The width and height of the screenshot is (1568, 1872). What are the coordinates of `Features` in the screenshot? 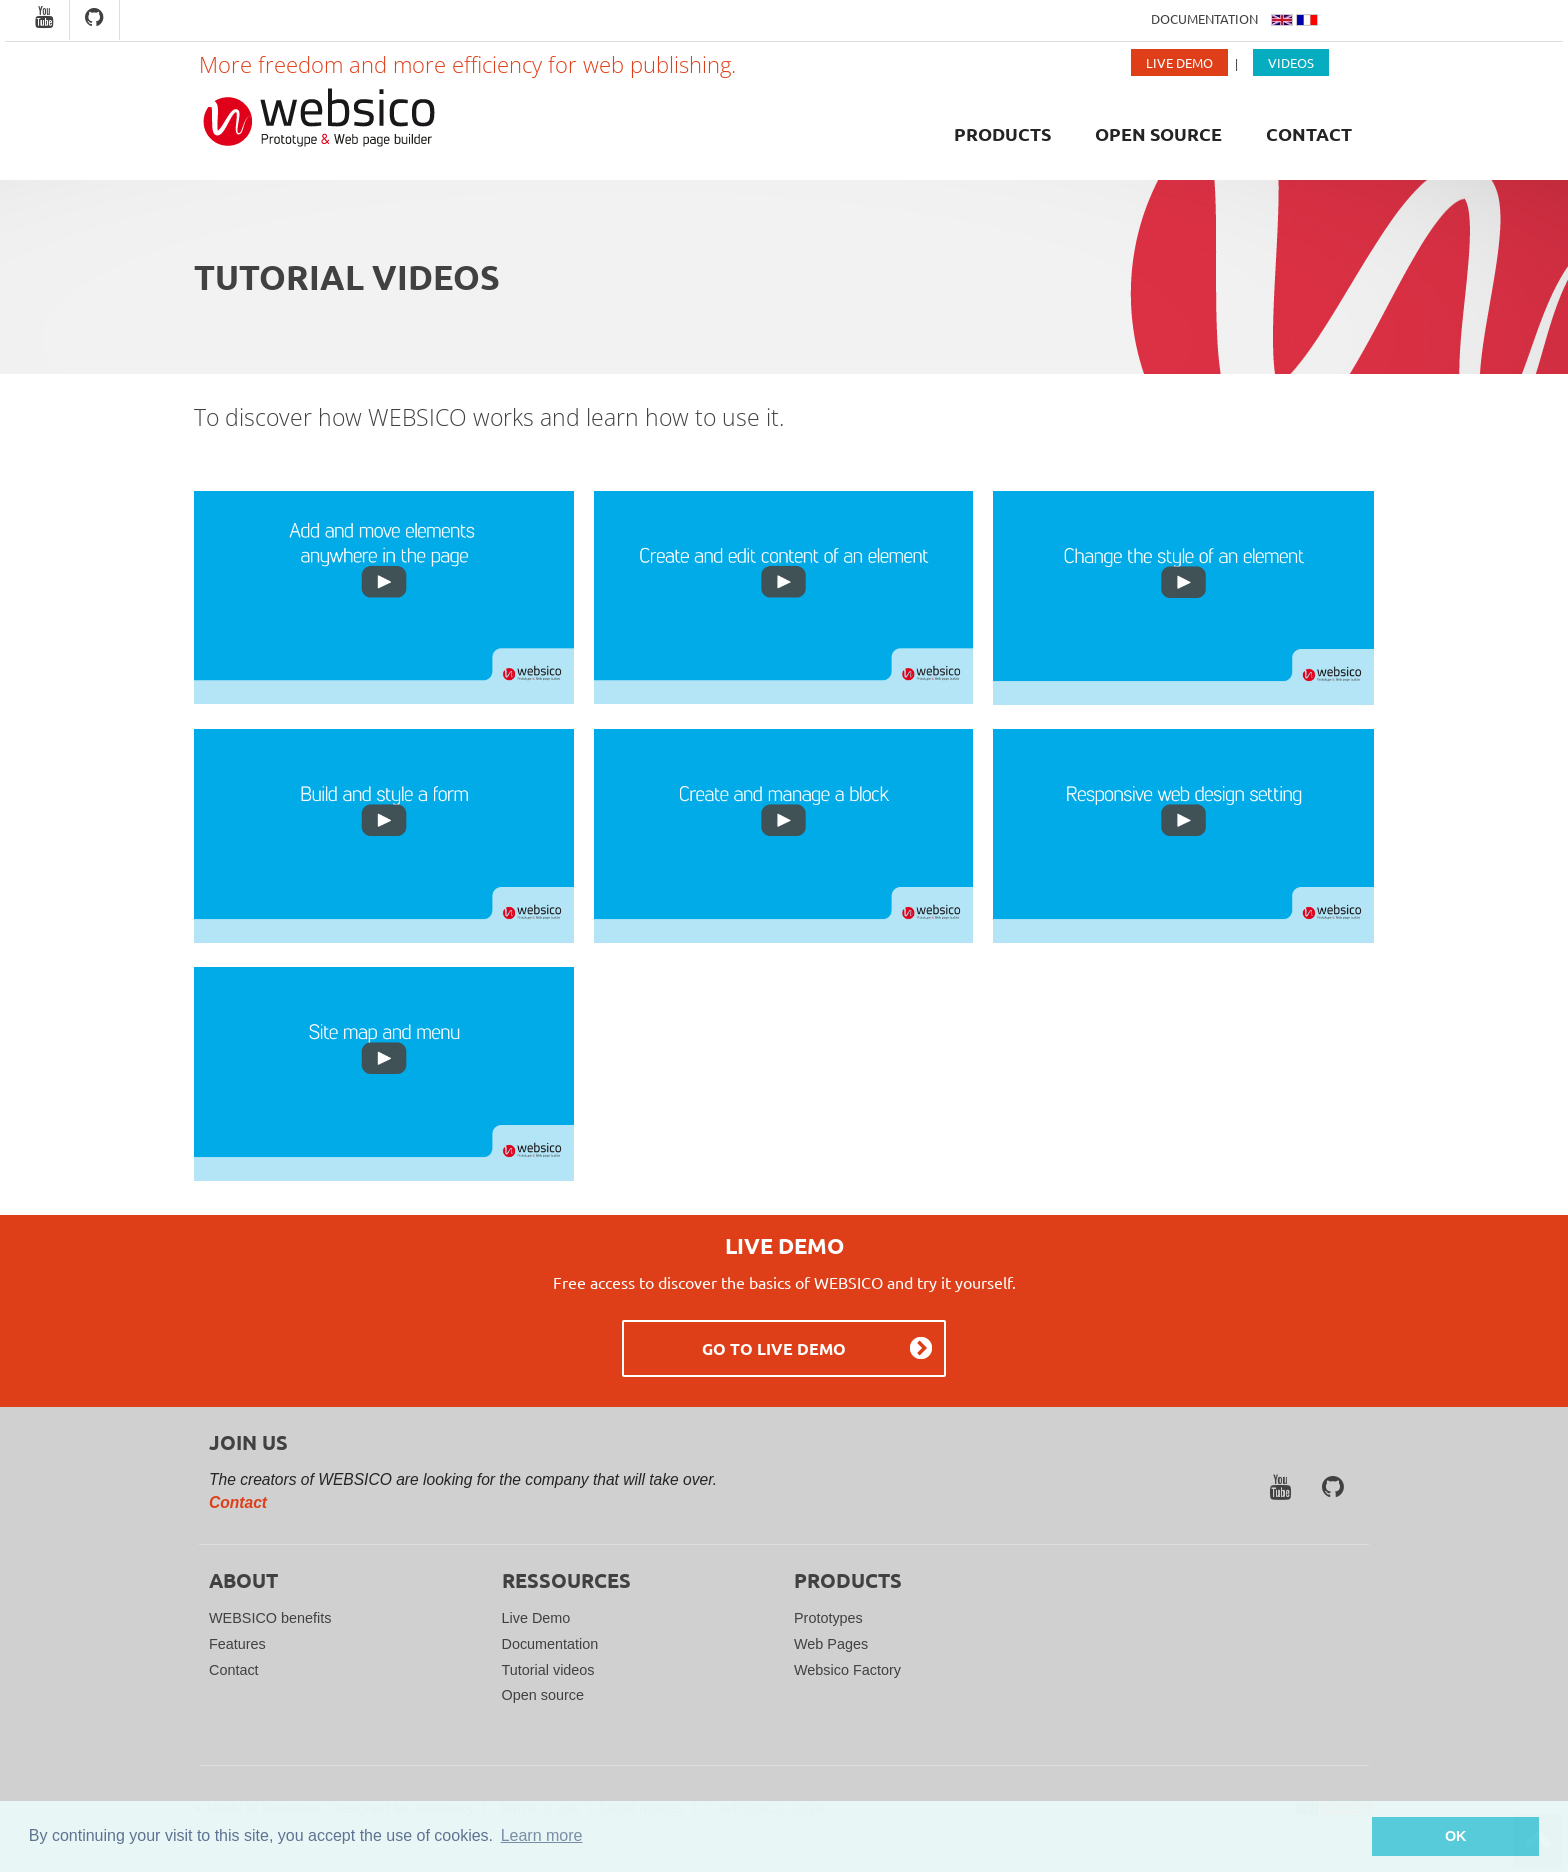 It's located at (237, 1644).